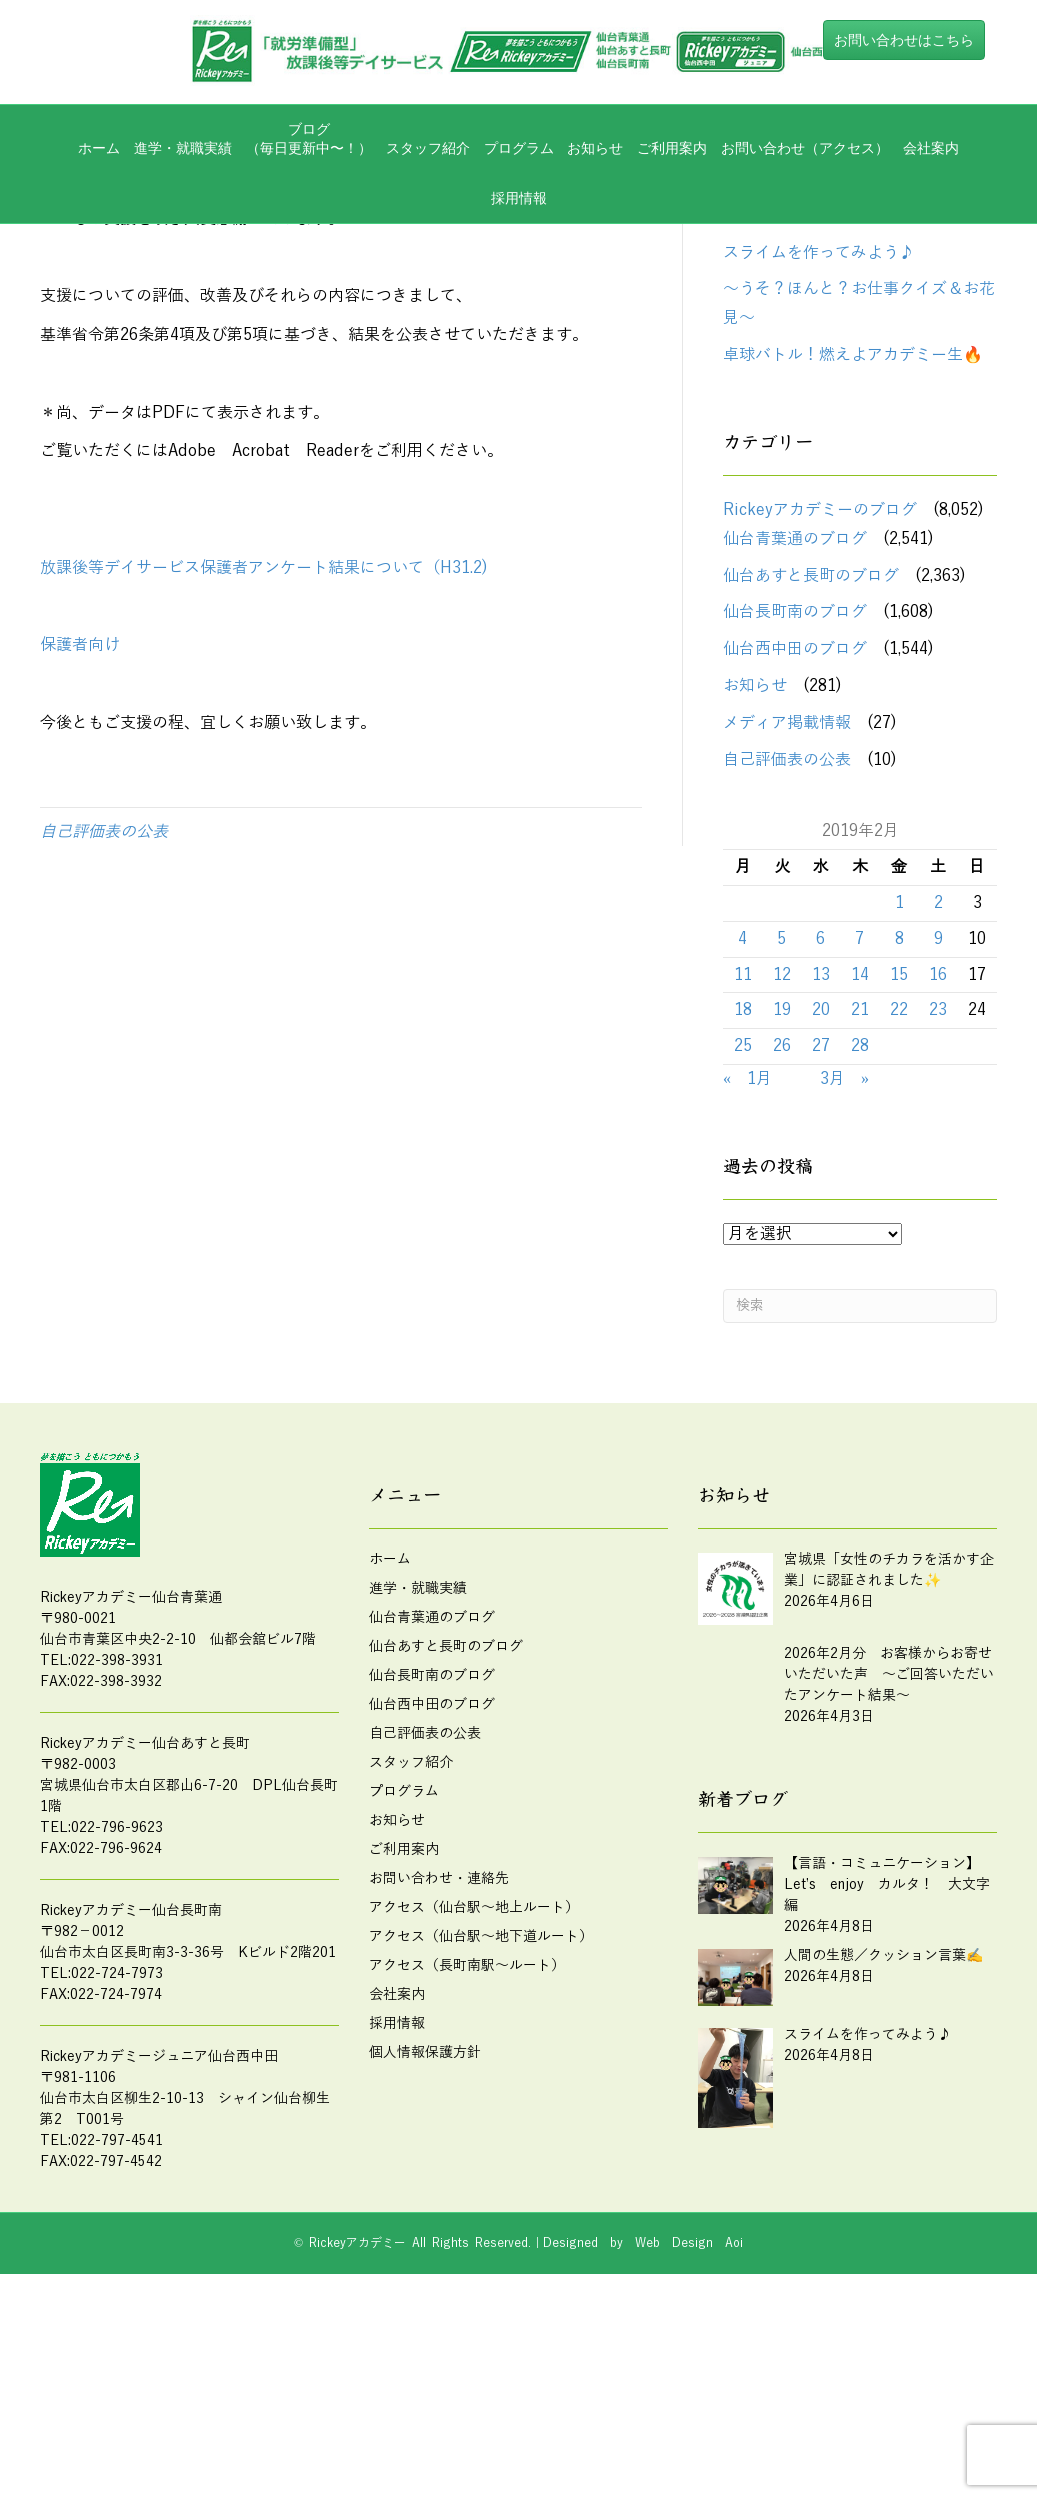  What do you see at coordinates (860, 1485) in the screenshot?
I see `[Search]` at bounding box center [860, 1485].